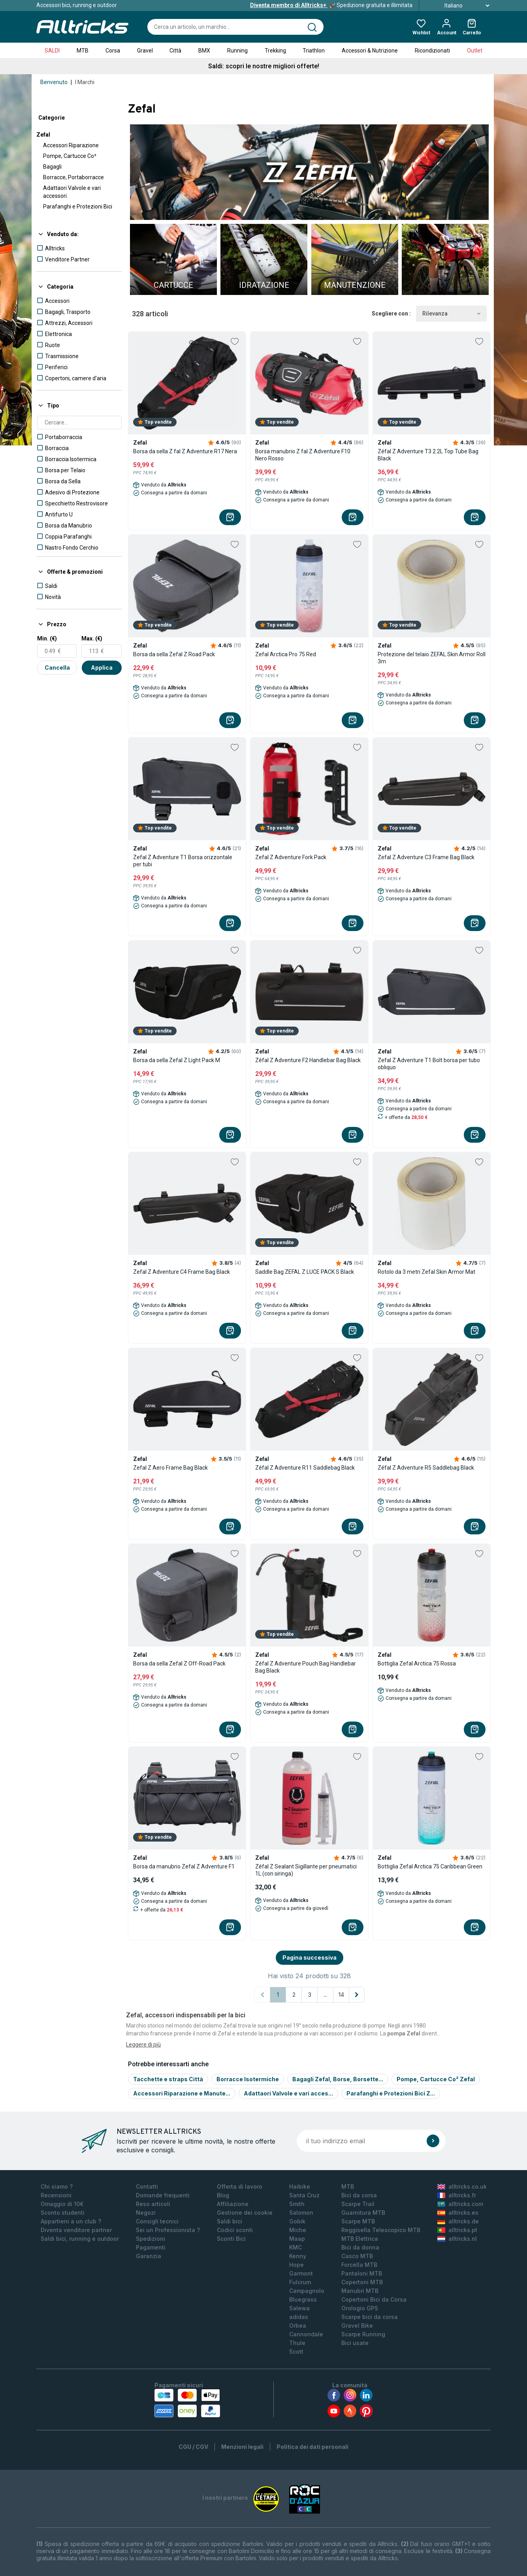 This screenshot has width=527, height=2576. Describe the element at coordinates (301, 2273) in the screenshot. I see `Garmont` at that location.